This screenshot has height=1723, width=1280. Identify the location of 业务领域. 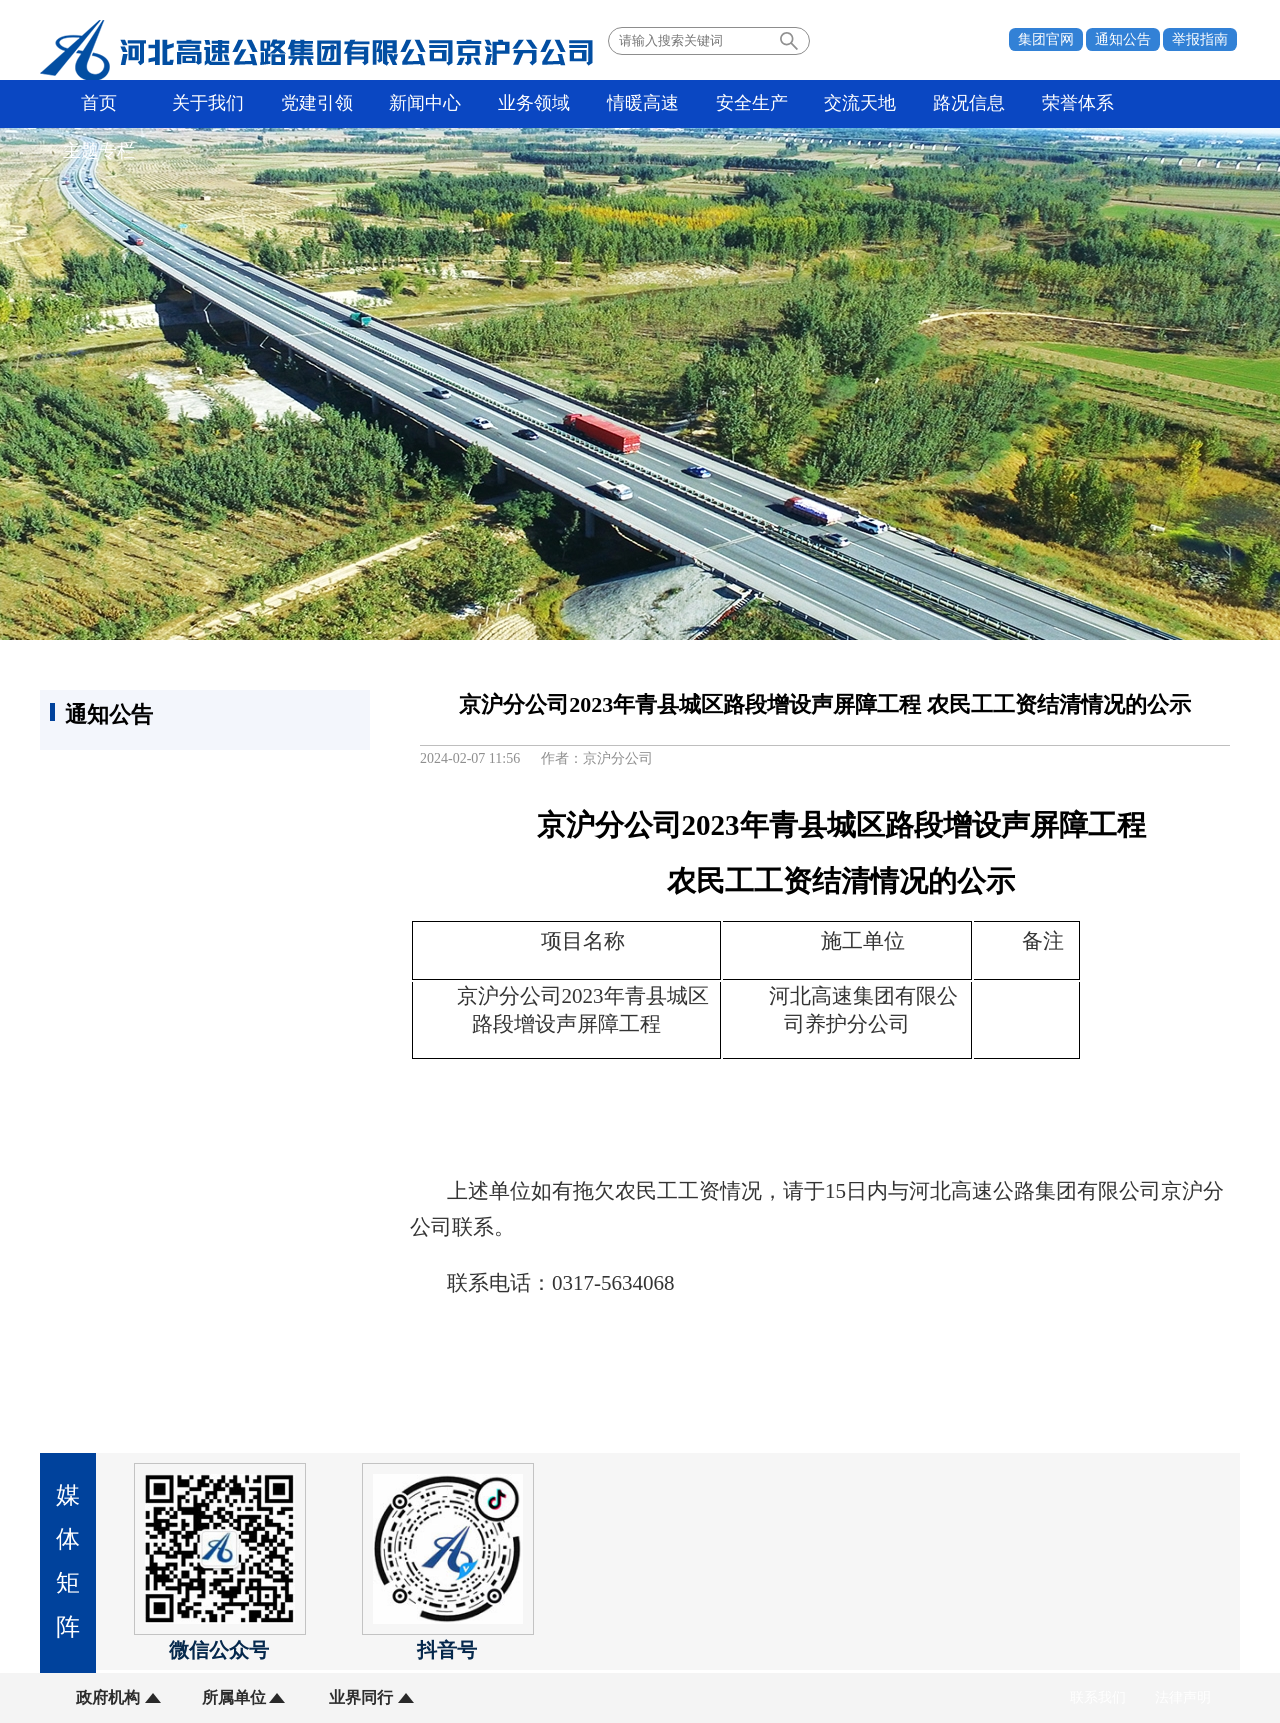
(527, 104).